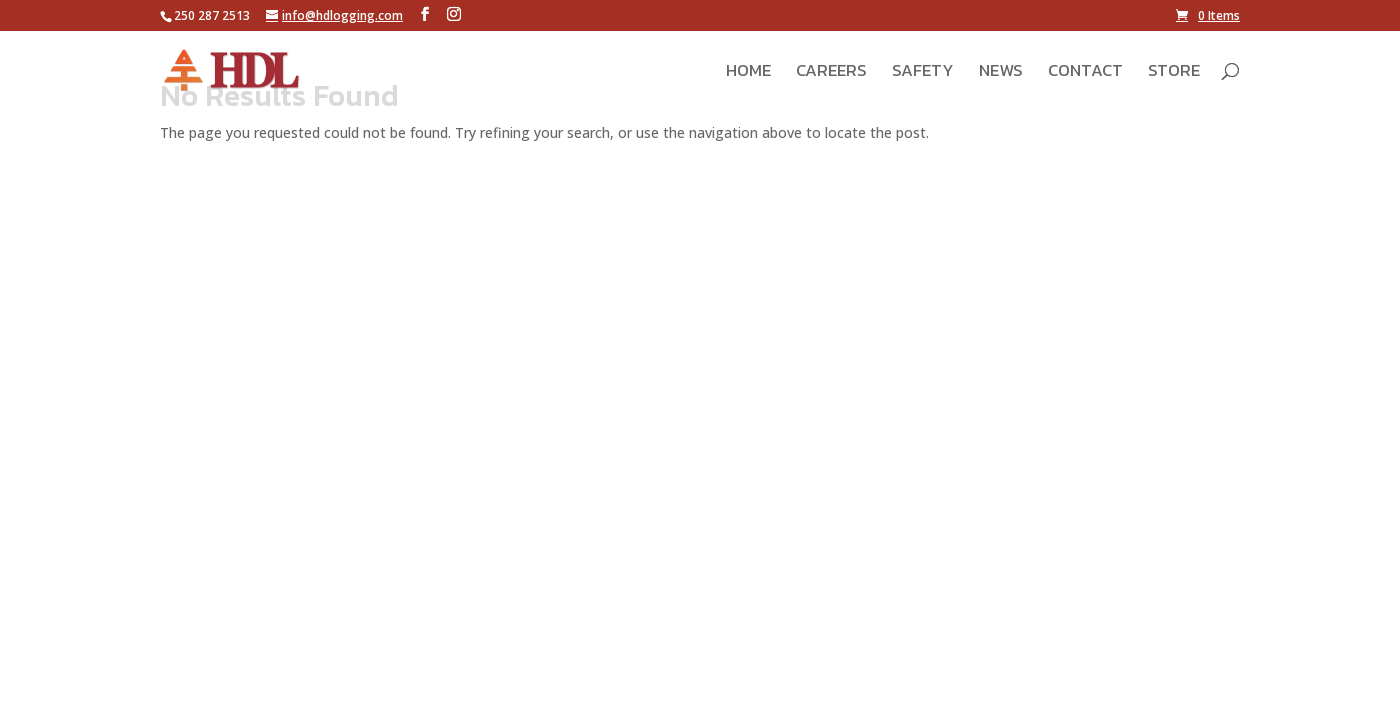 This screenshot has height=720, width=1400. What do you see at coordinates (1001, 73) in the screenshot?
I see `News` at bounding box center [1001, 73].